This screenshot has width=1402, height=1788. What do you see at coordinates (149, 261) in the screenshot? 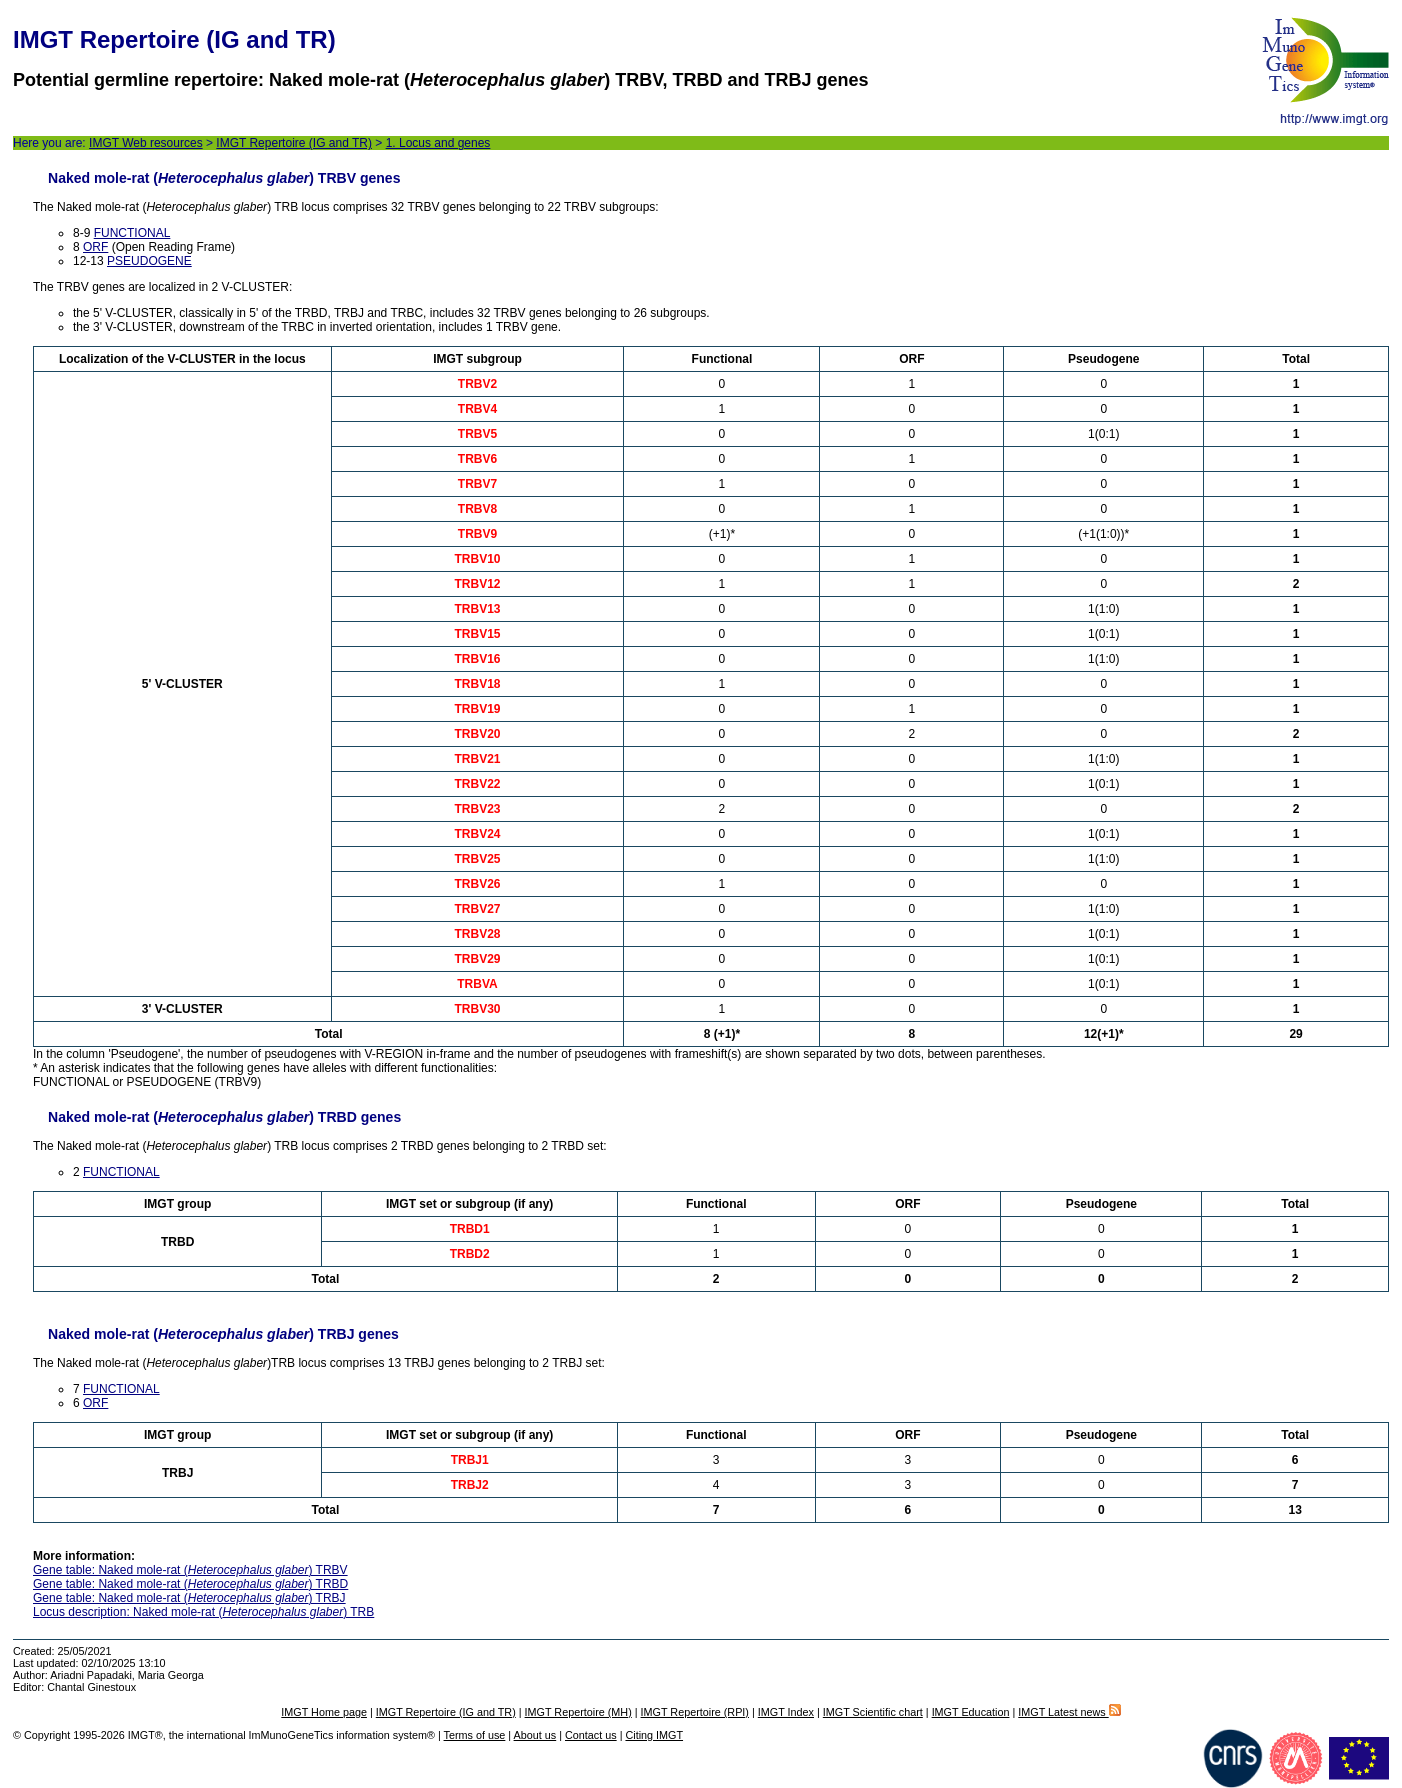
I see `PSEUDOGENE` at bounding box center [149, 261].